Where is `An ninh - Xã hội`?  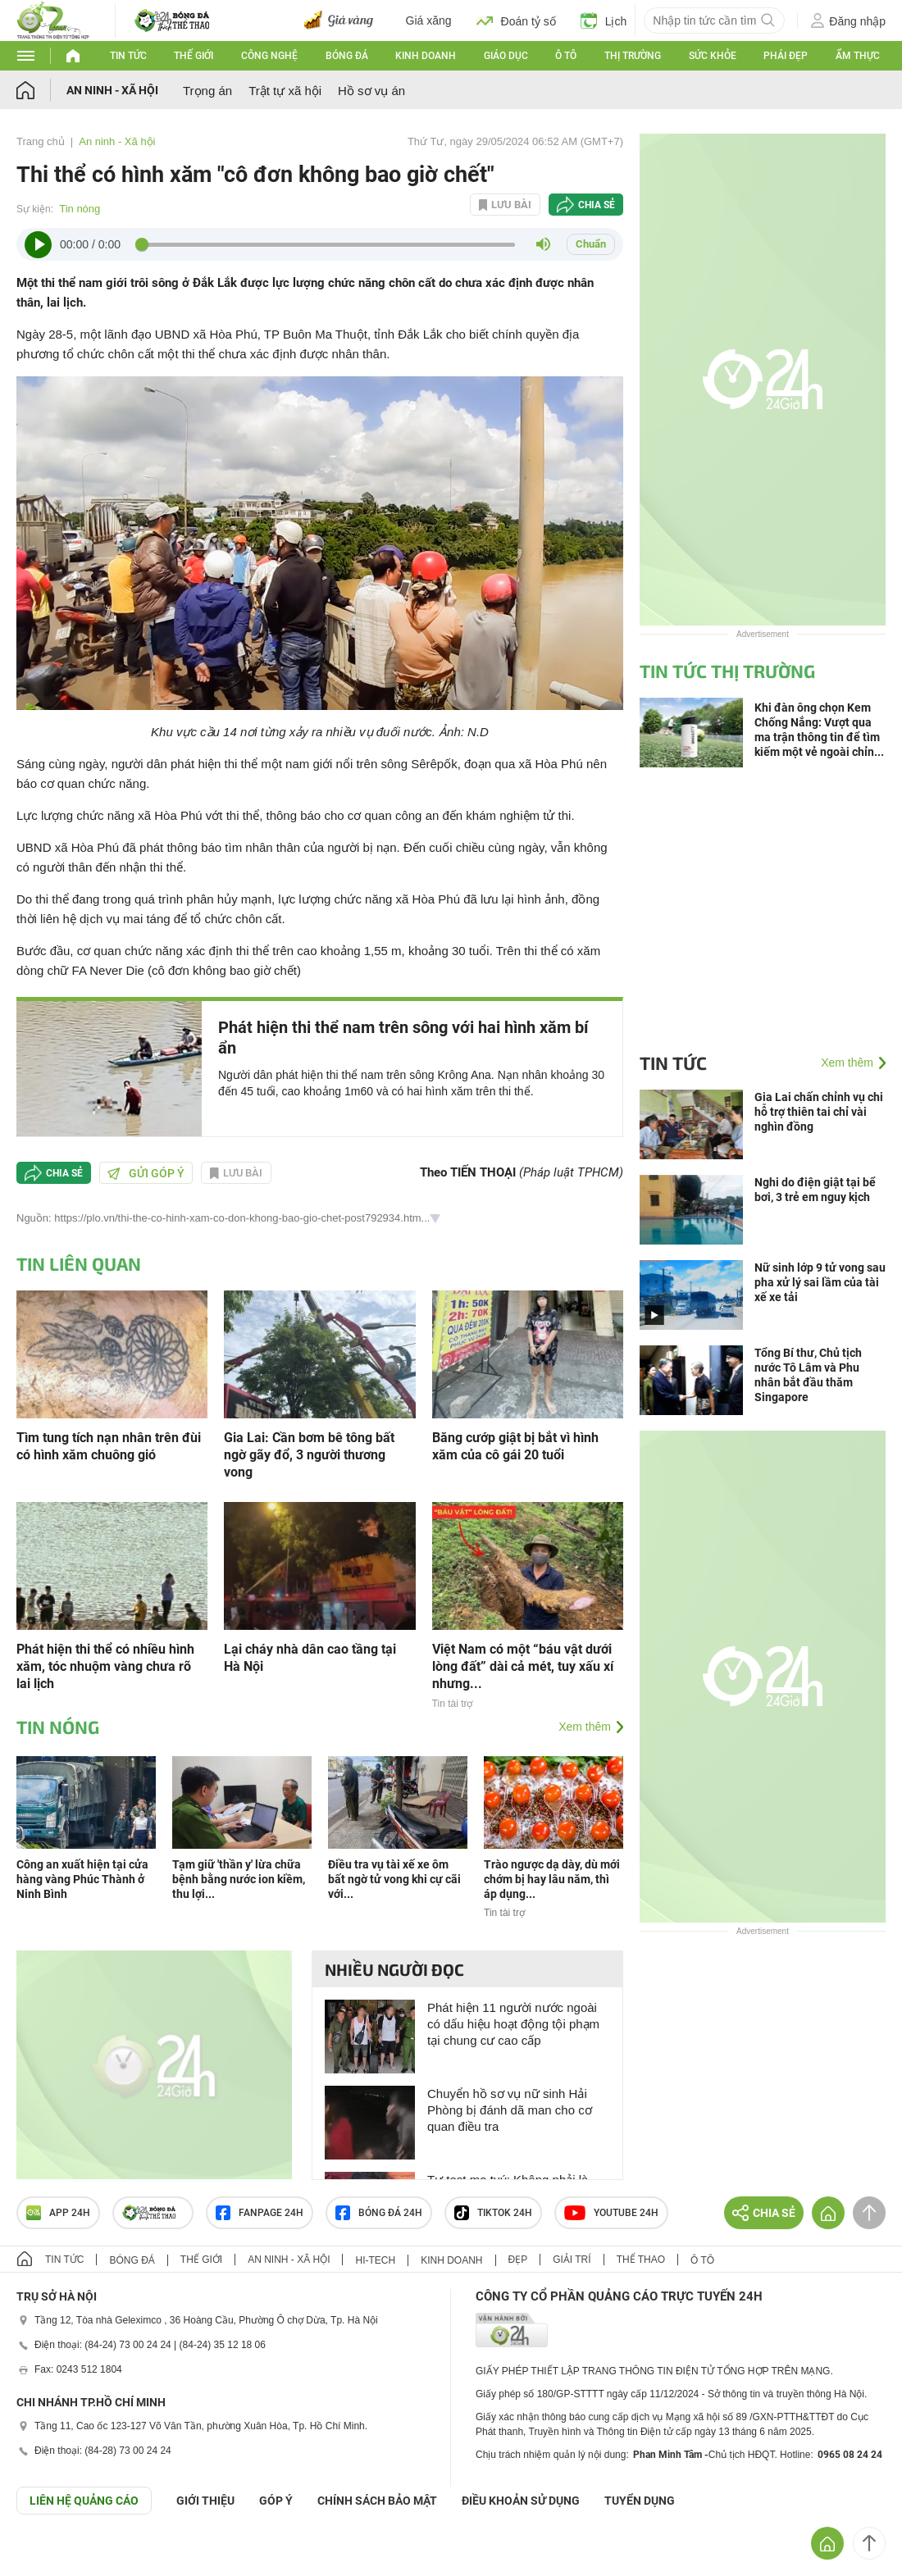 An ninh - Xã hội is located at coordinates (112, 90).